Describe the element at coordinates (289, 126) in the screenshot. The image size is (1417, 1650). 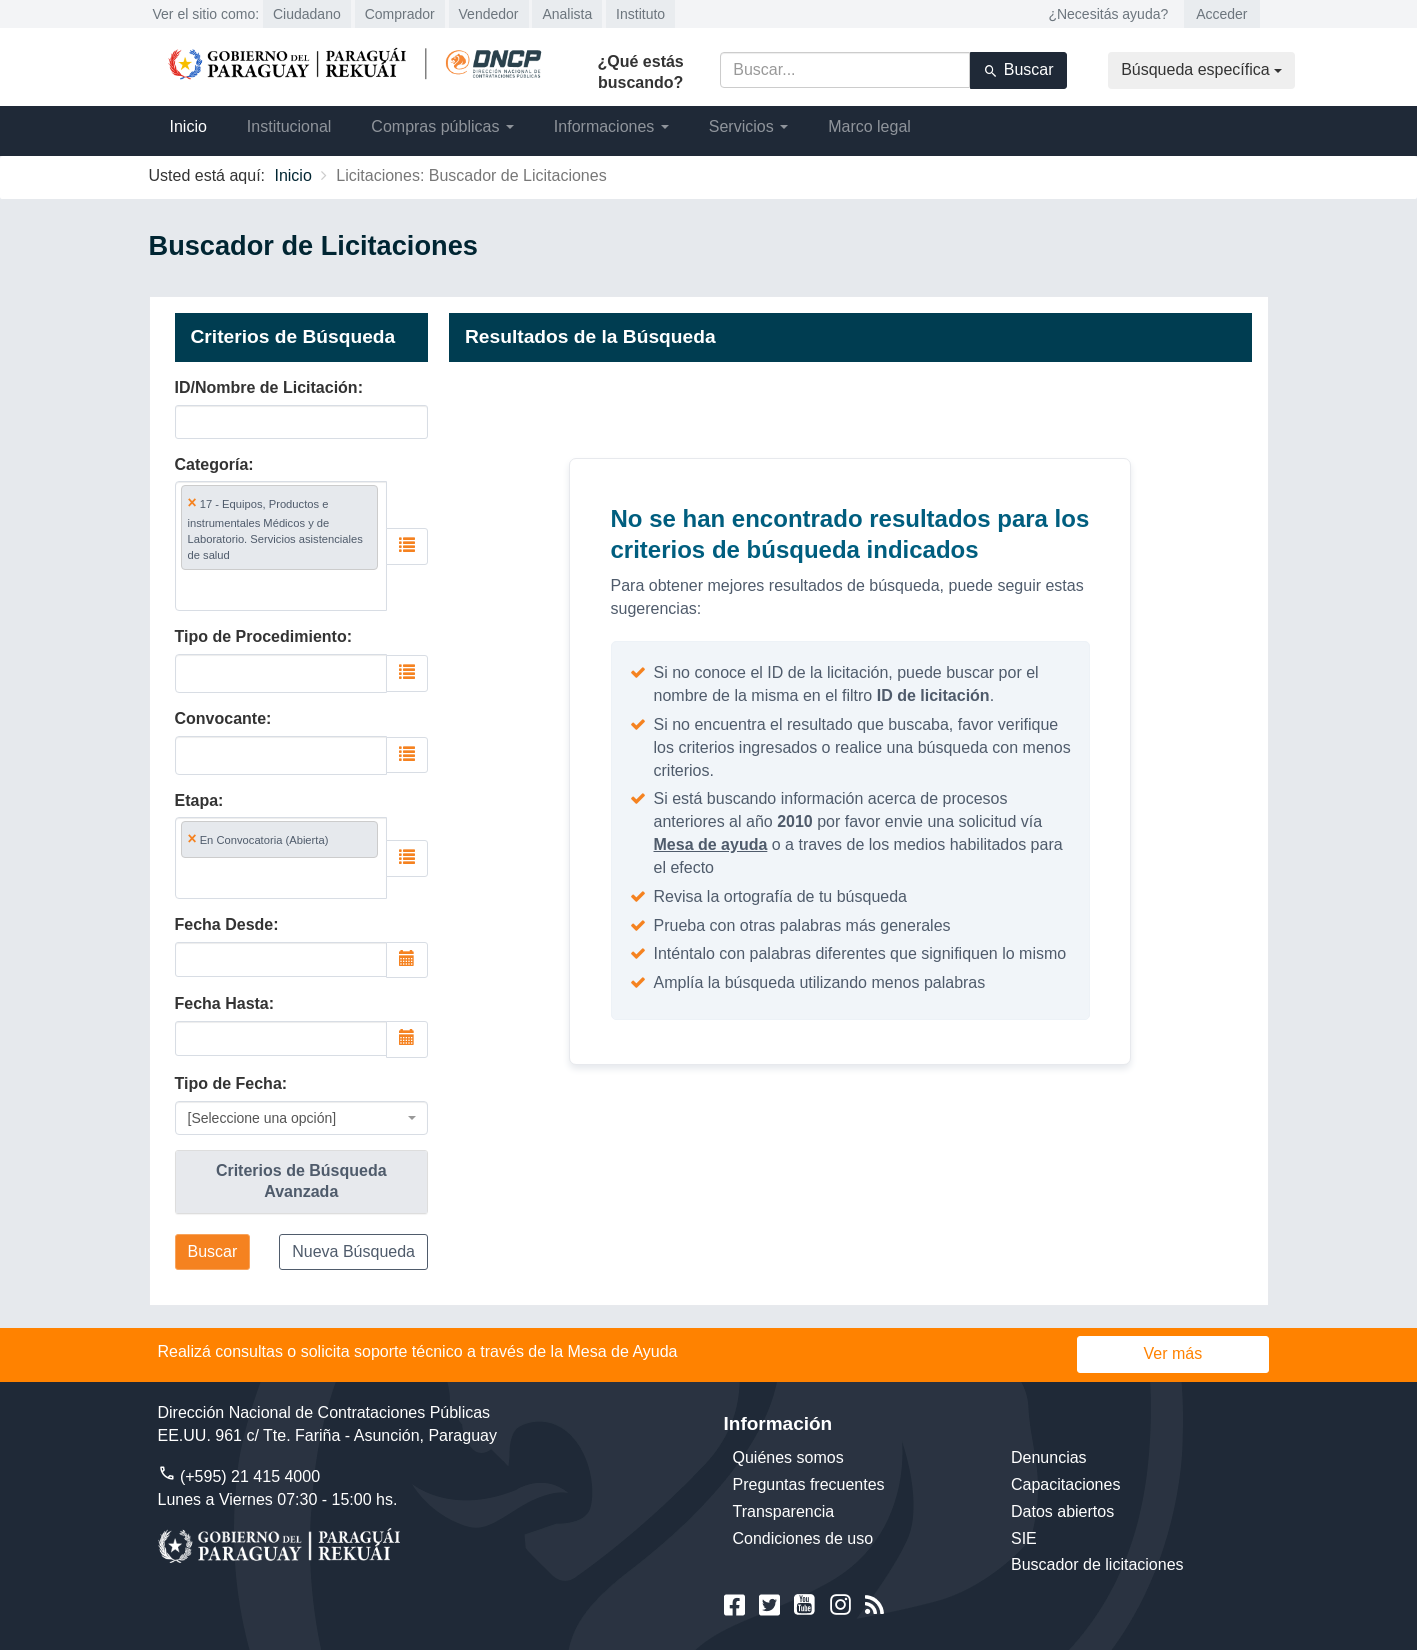
I see `Institucional` at that location.